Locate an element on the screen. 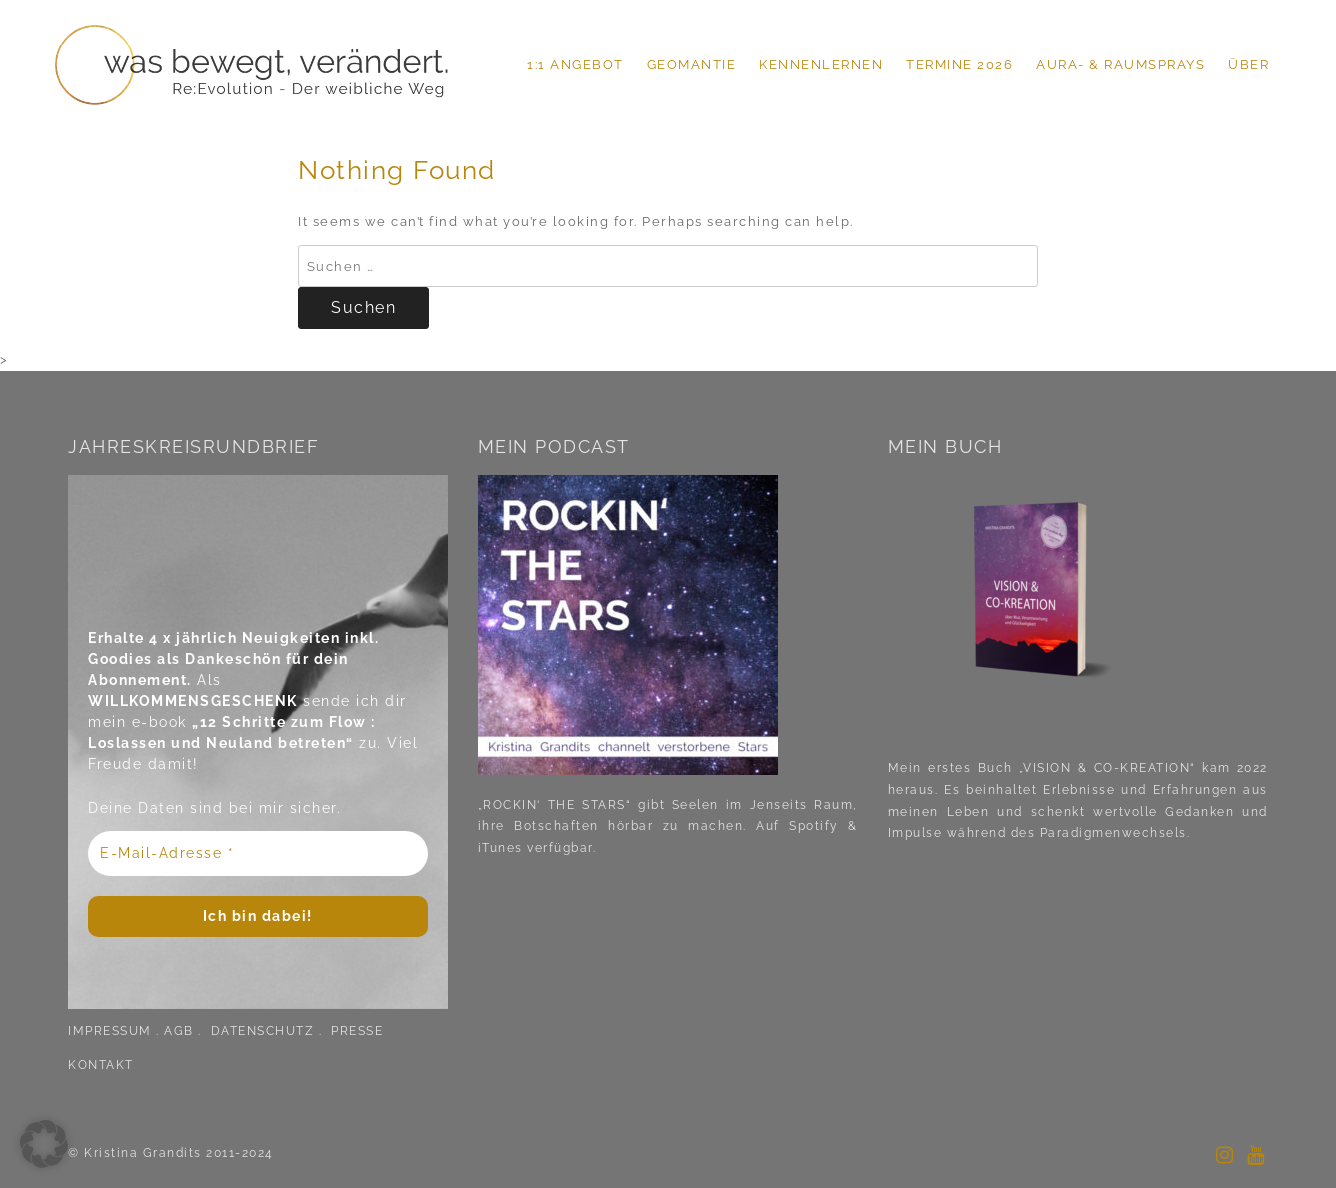  ÜBER is located at coordinates (1248, 64).